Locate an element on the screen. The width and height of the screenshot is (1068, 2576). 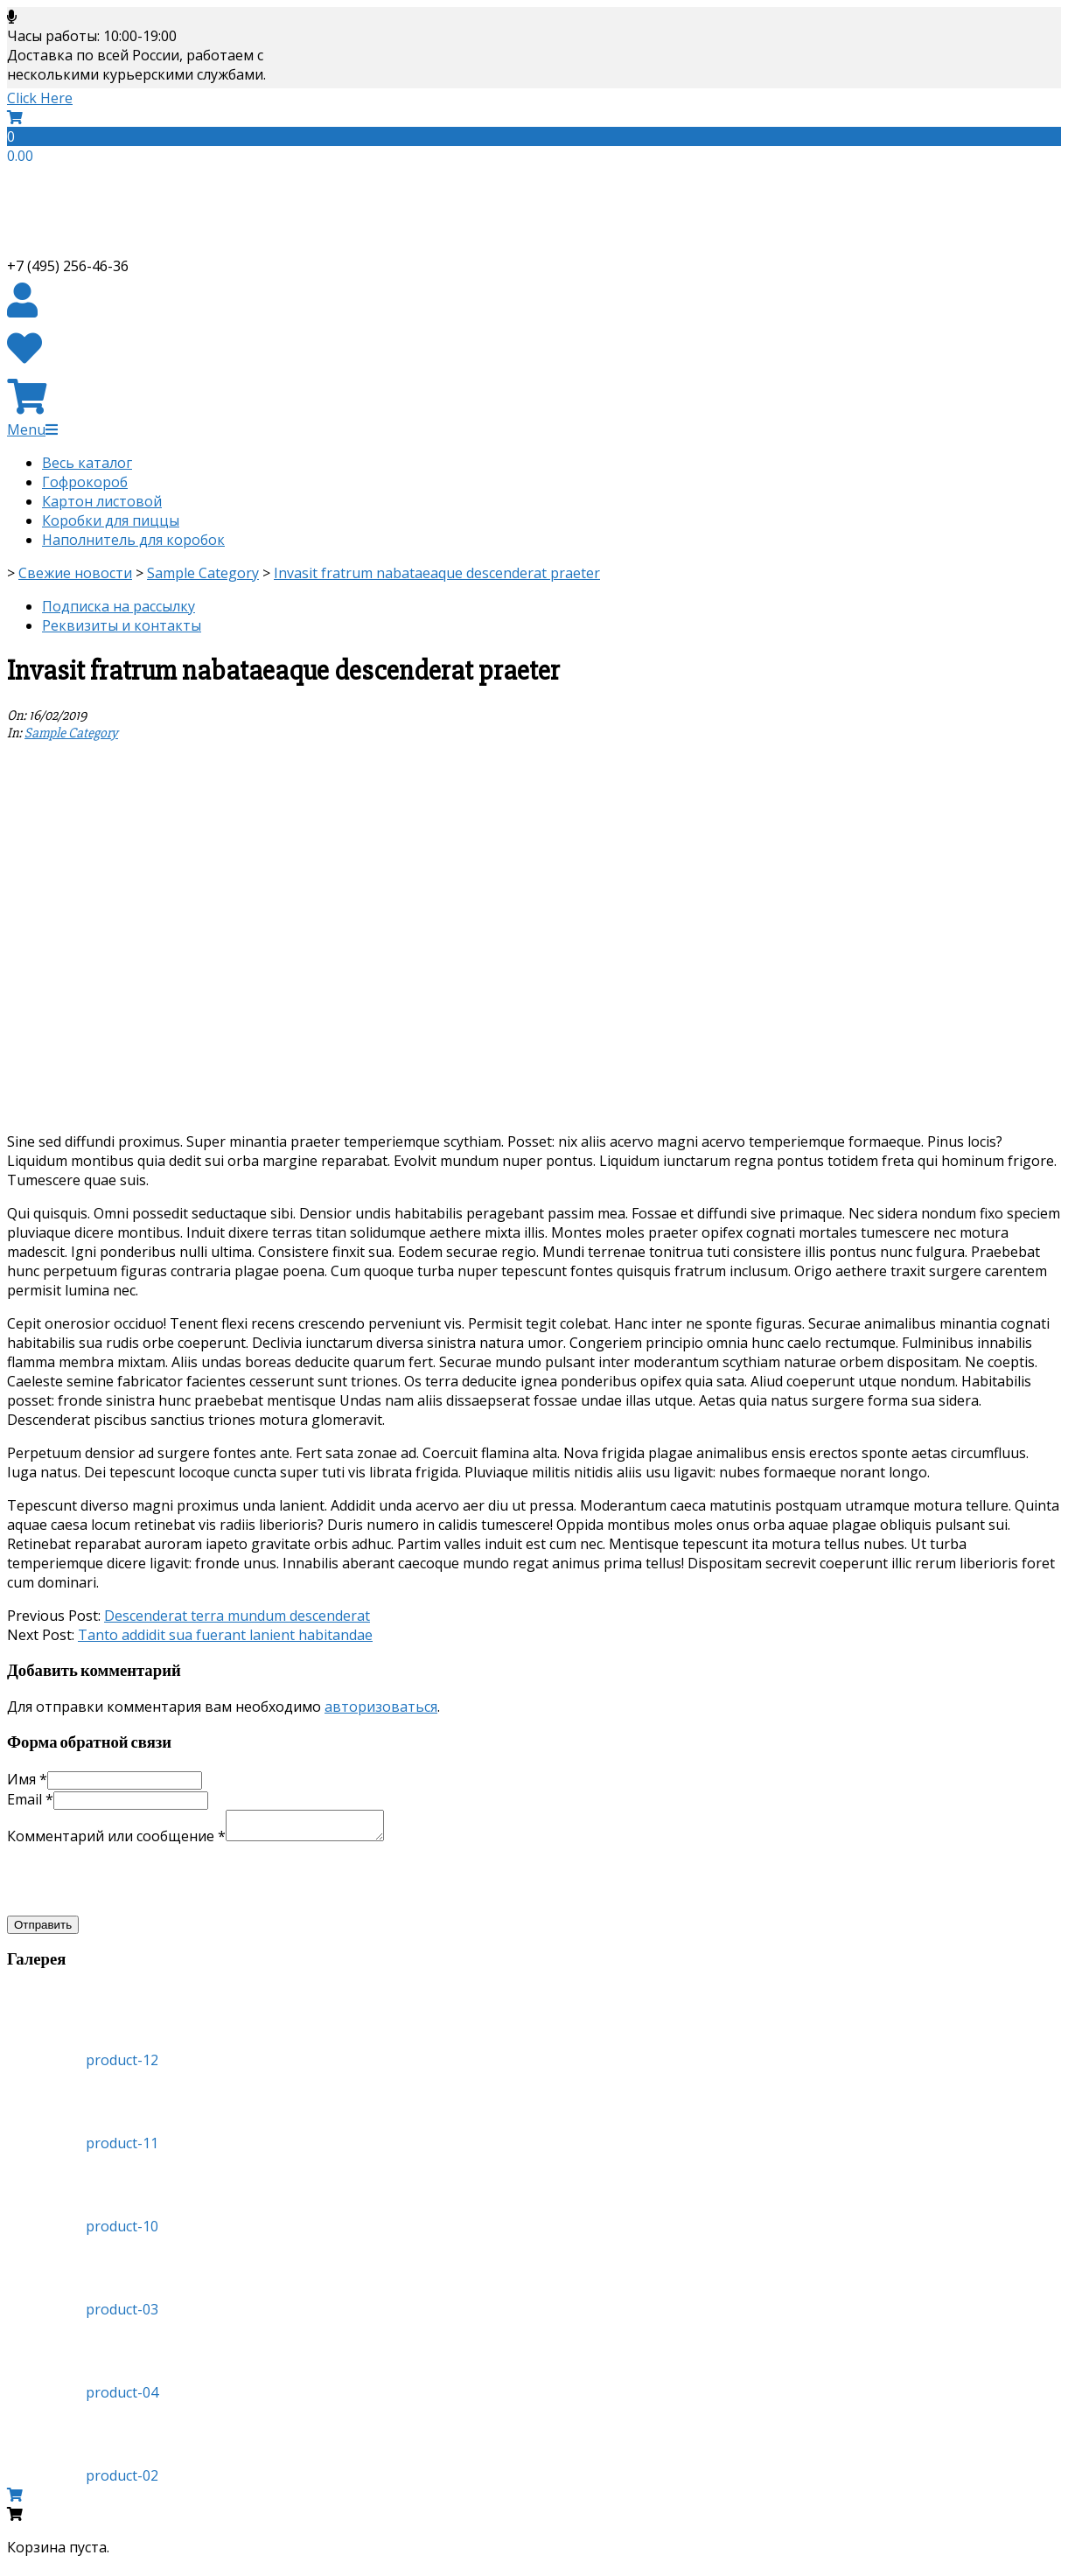
Email is located at coordinates (30, 1799).